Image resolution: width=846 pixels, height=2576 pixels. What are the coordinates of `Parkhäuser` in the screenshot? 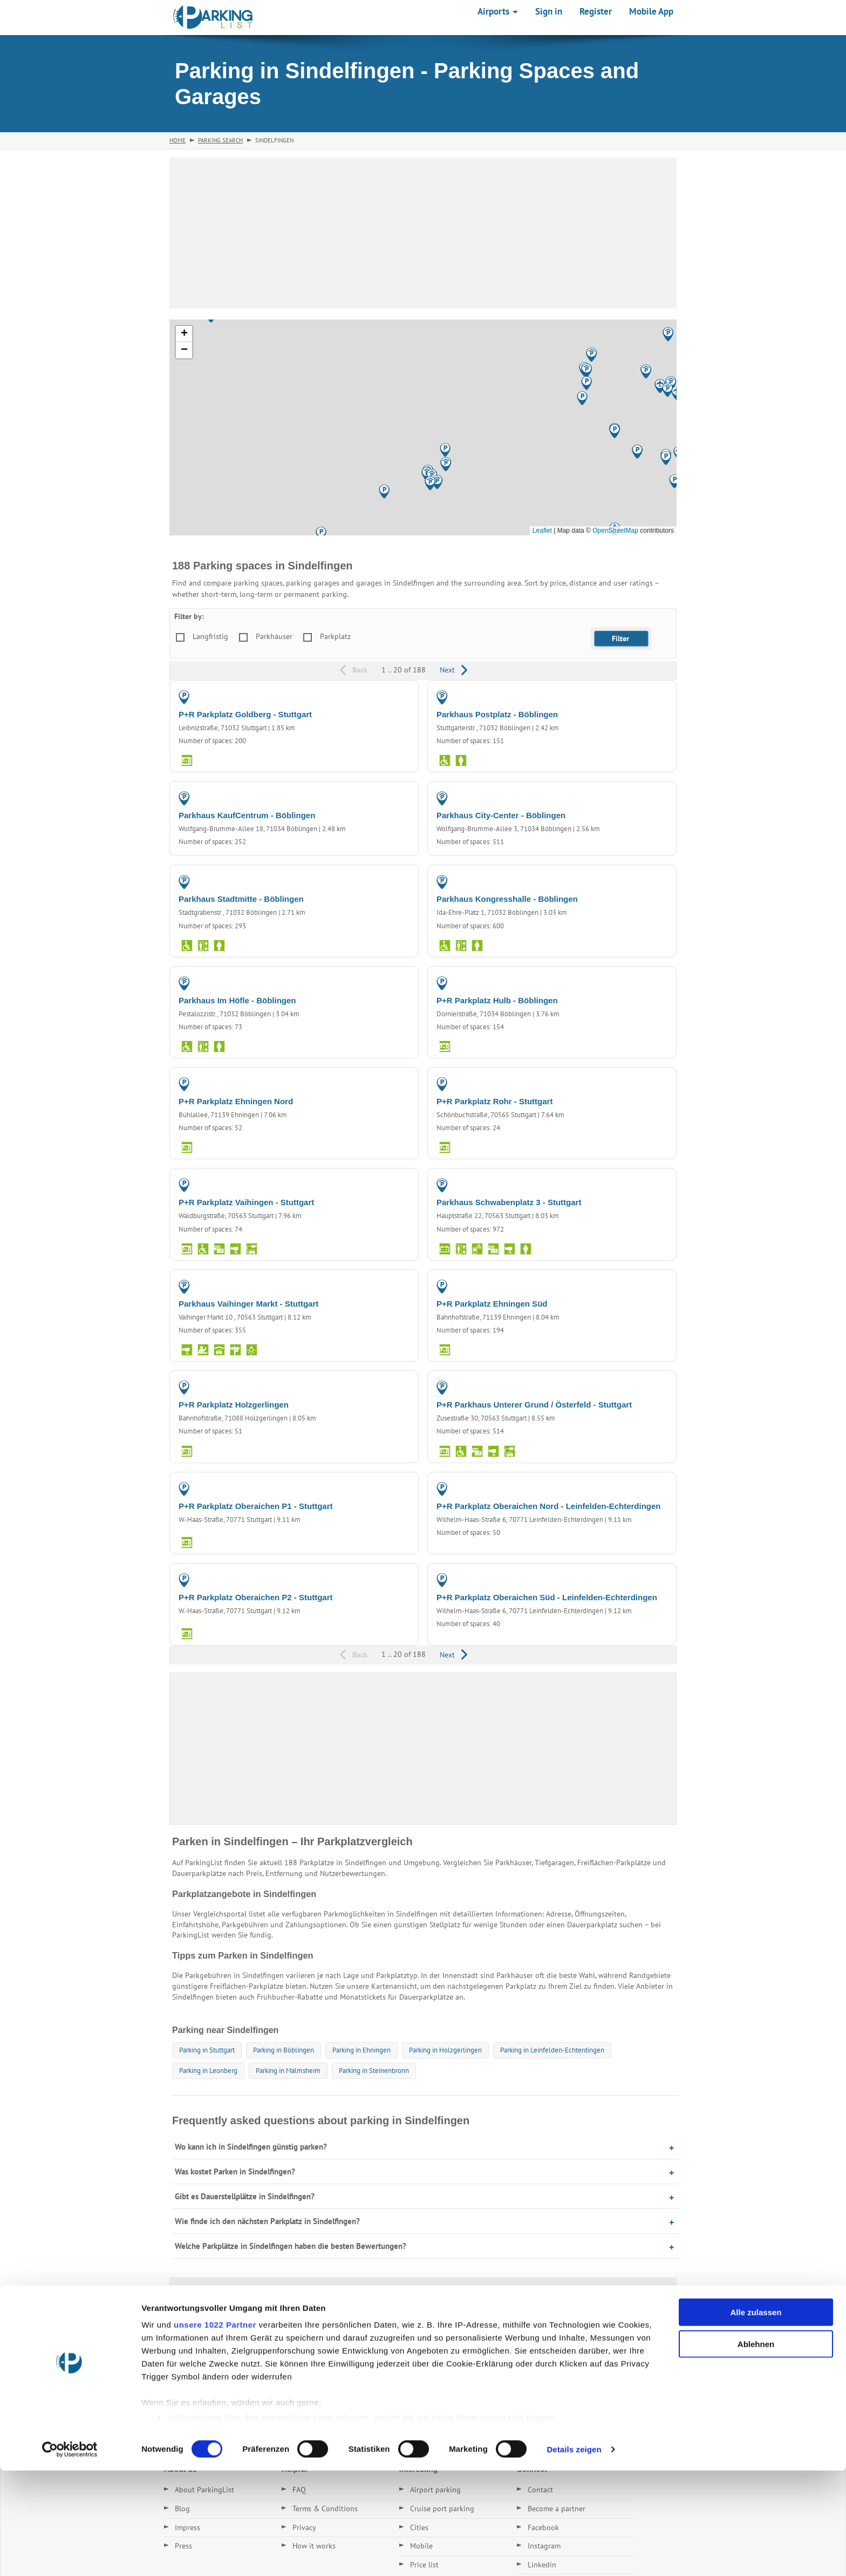 It's located at (274, 636).